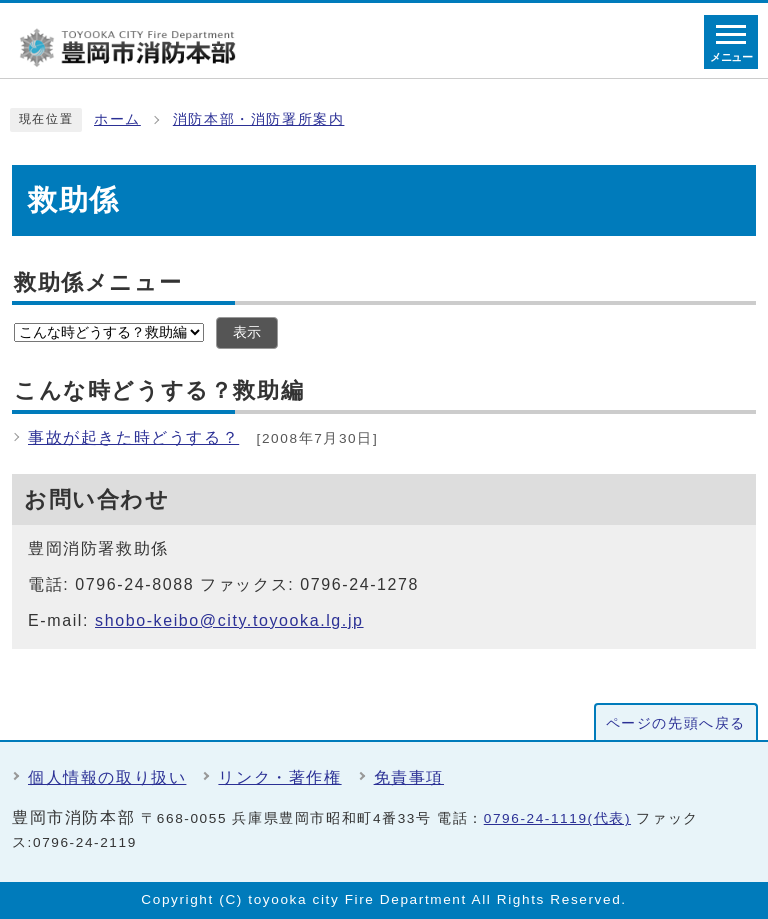 Image resolution: width=768 pixels, height=919 pixels. Describe the element at coordinates (247, 332) in the screenshot. I see `表示` at that location.